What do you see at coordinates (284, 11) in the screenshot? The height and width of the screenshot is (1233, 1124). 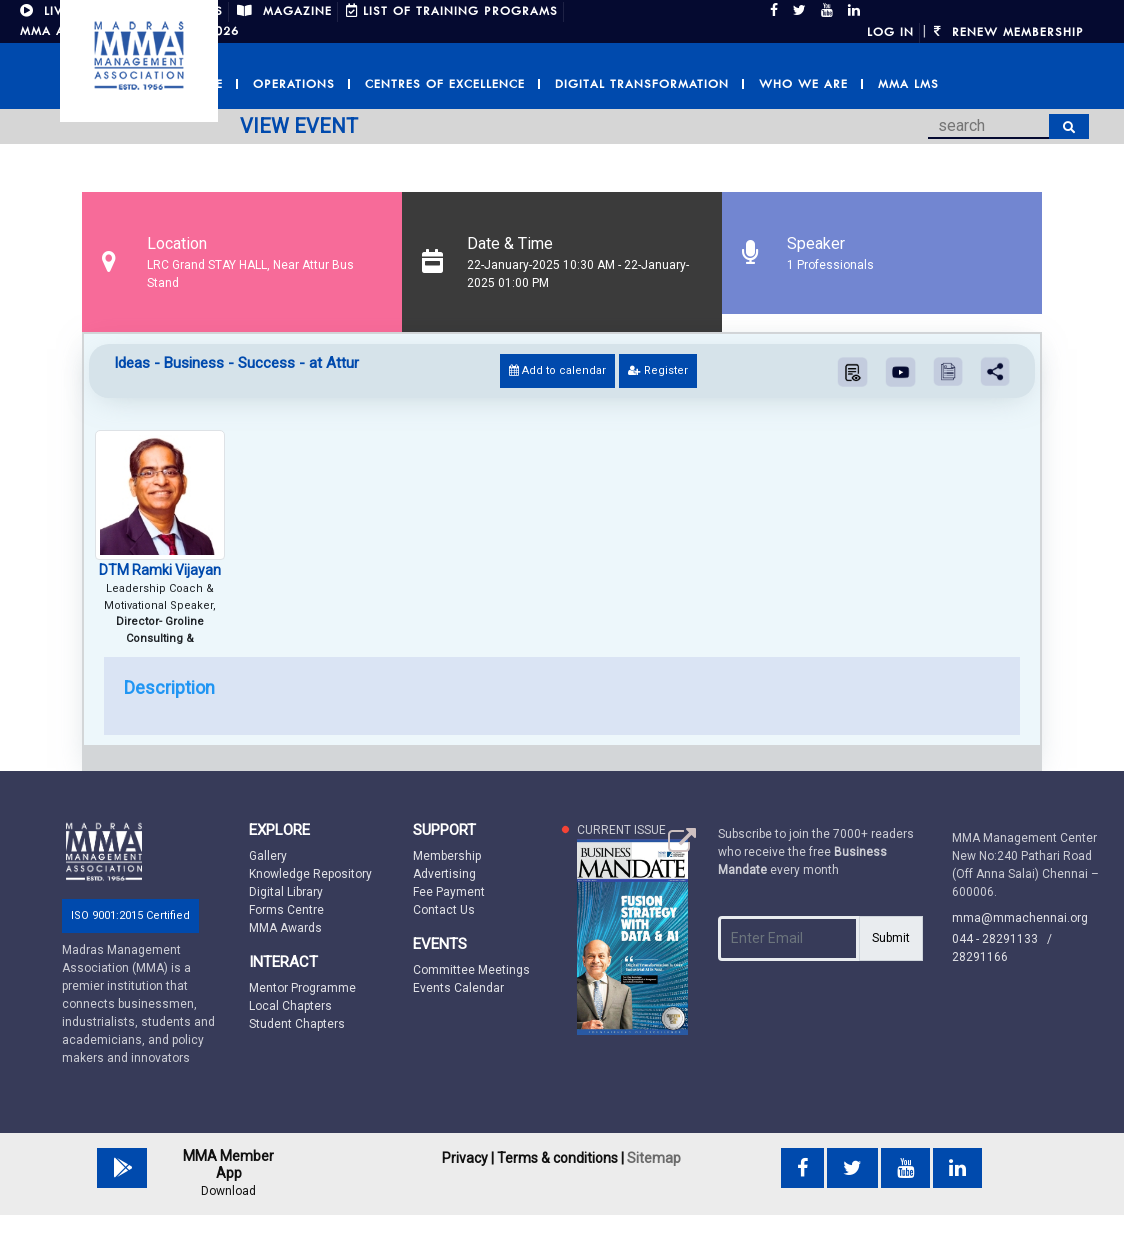 I see `MAGAZINE` at bounding box center [284, 11].